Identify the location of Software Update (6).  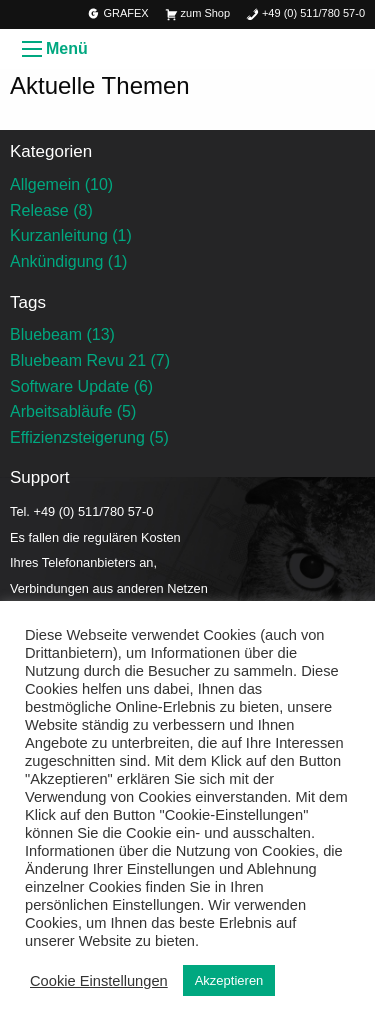
(81, 386).